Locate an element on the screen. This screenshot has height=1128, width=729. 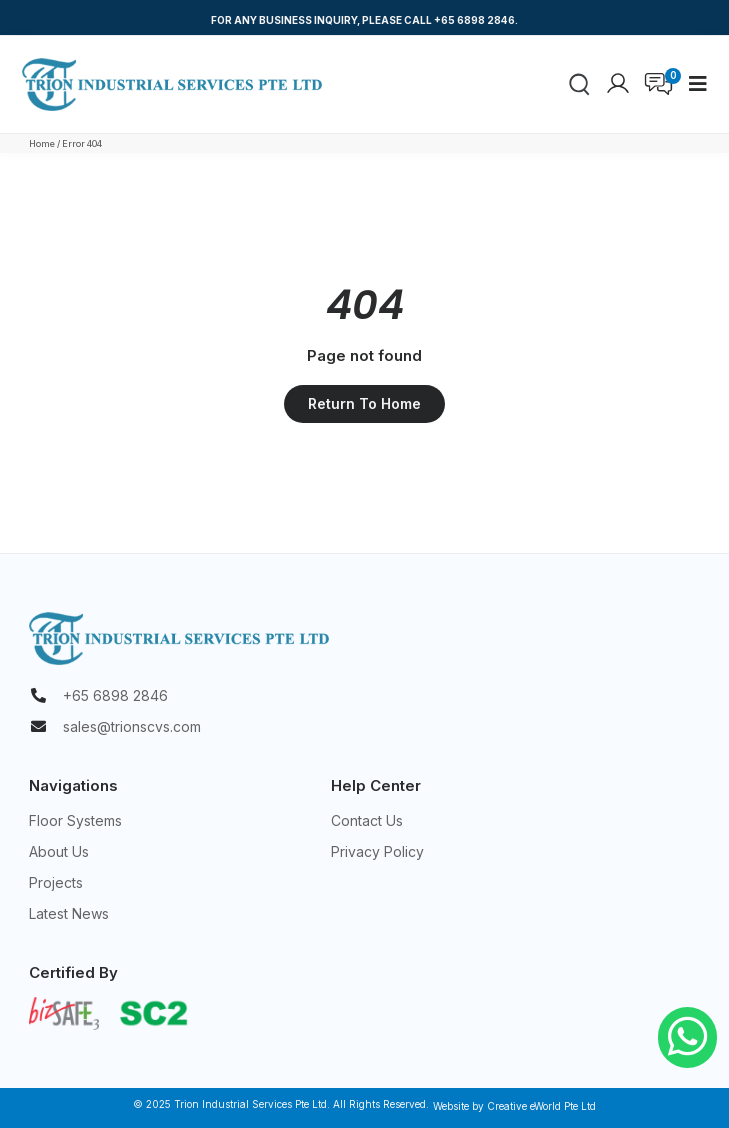
FOR ANY BUSINESS INQUIRY, PLEASE CALL +65 6898 2846. is located at coordinates (364, 20).